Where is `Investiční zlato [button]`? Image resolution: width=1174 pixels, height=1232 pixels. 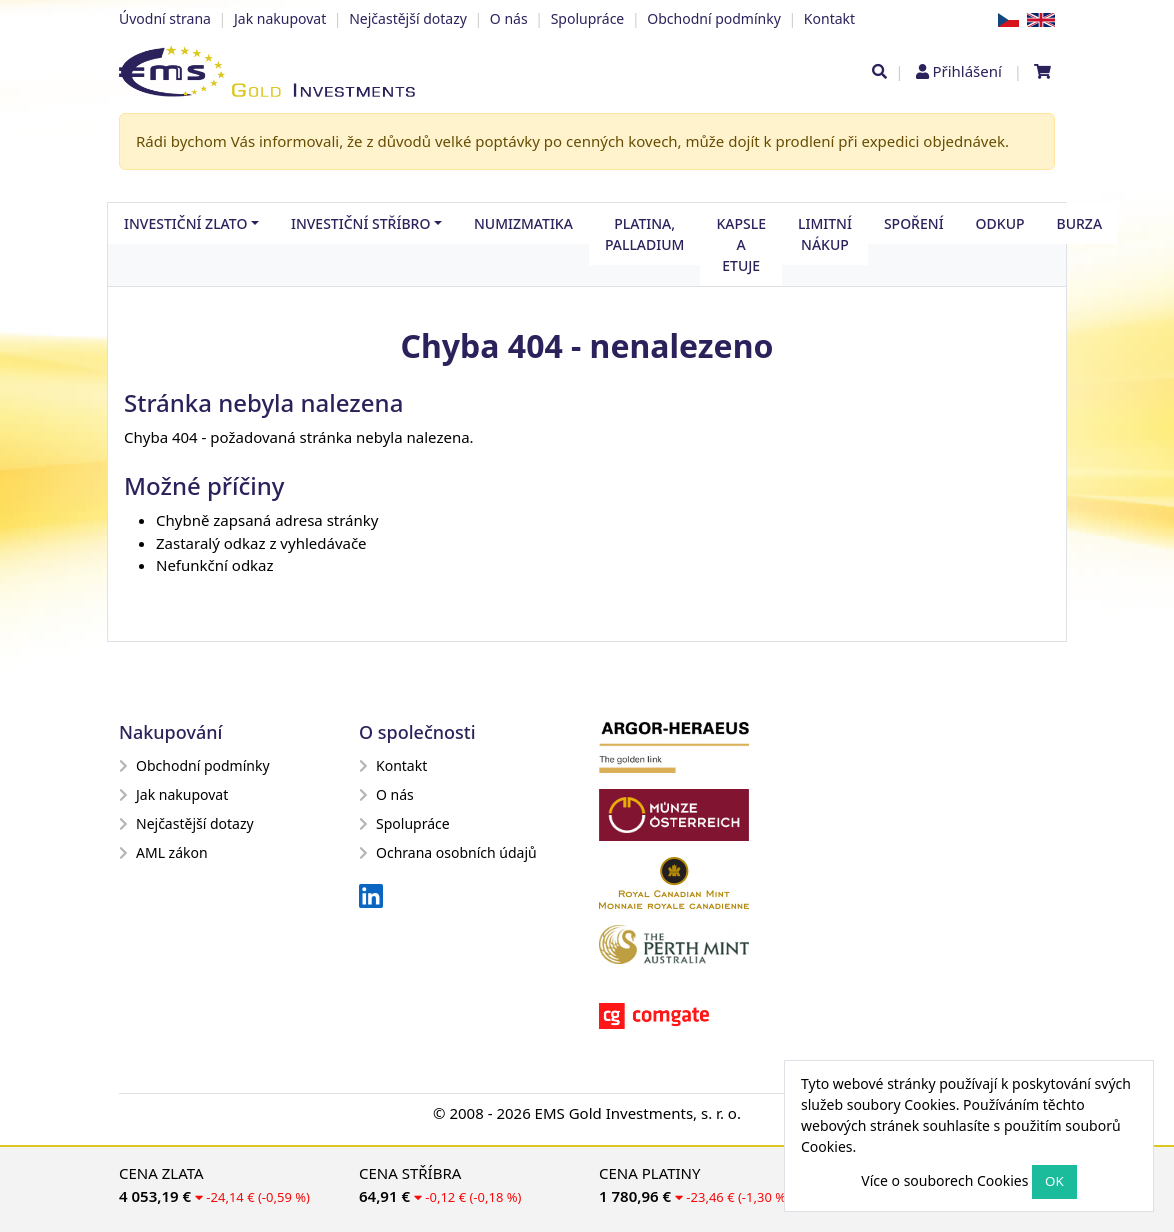
Investiční zlato [button] is located at coordinates (185, 223).